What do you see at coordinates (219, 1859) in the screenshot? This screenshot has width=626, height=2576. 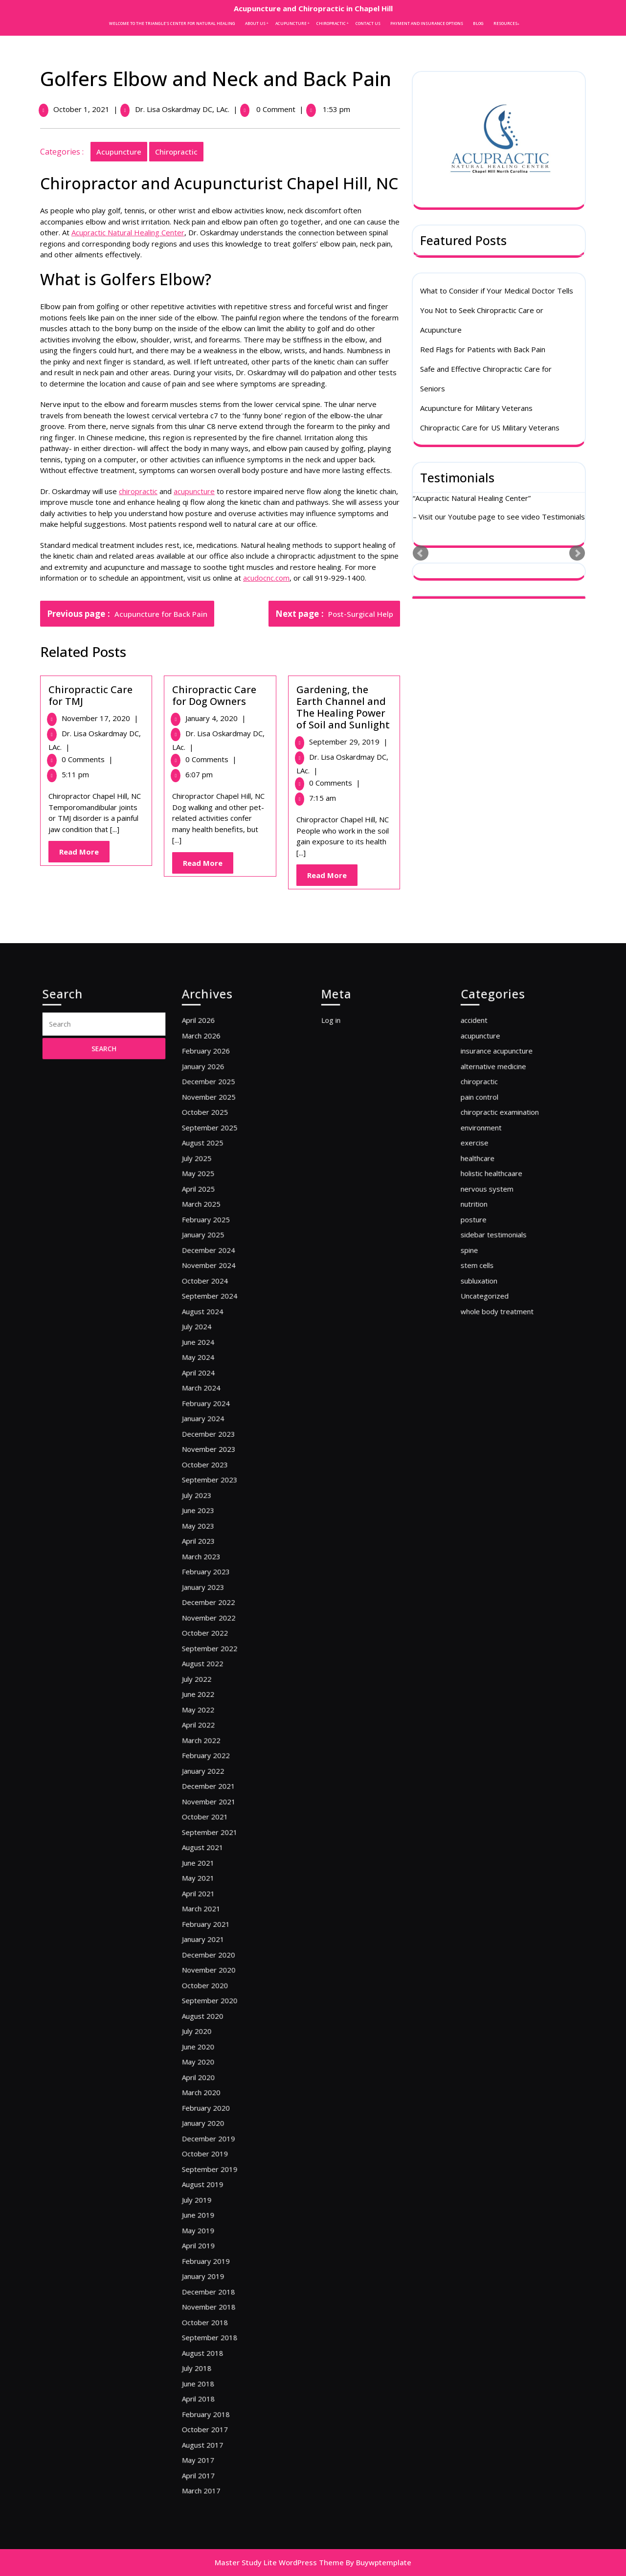 I see `February 2021` at bounding box center [219, 1859].